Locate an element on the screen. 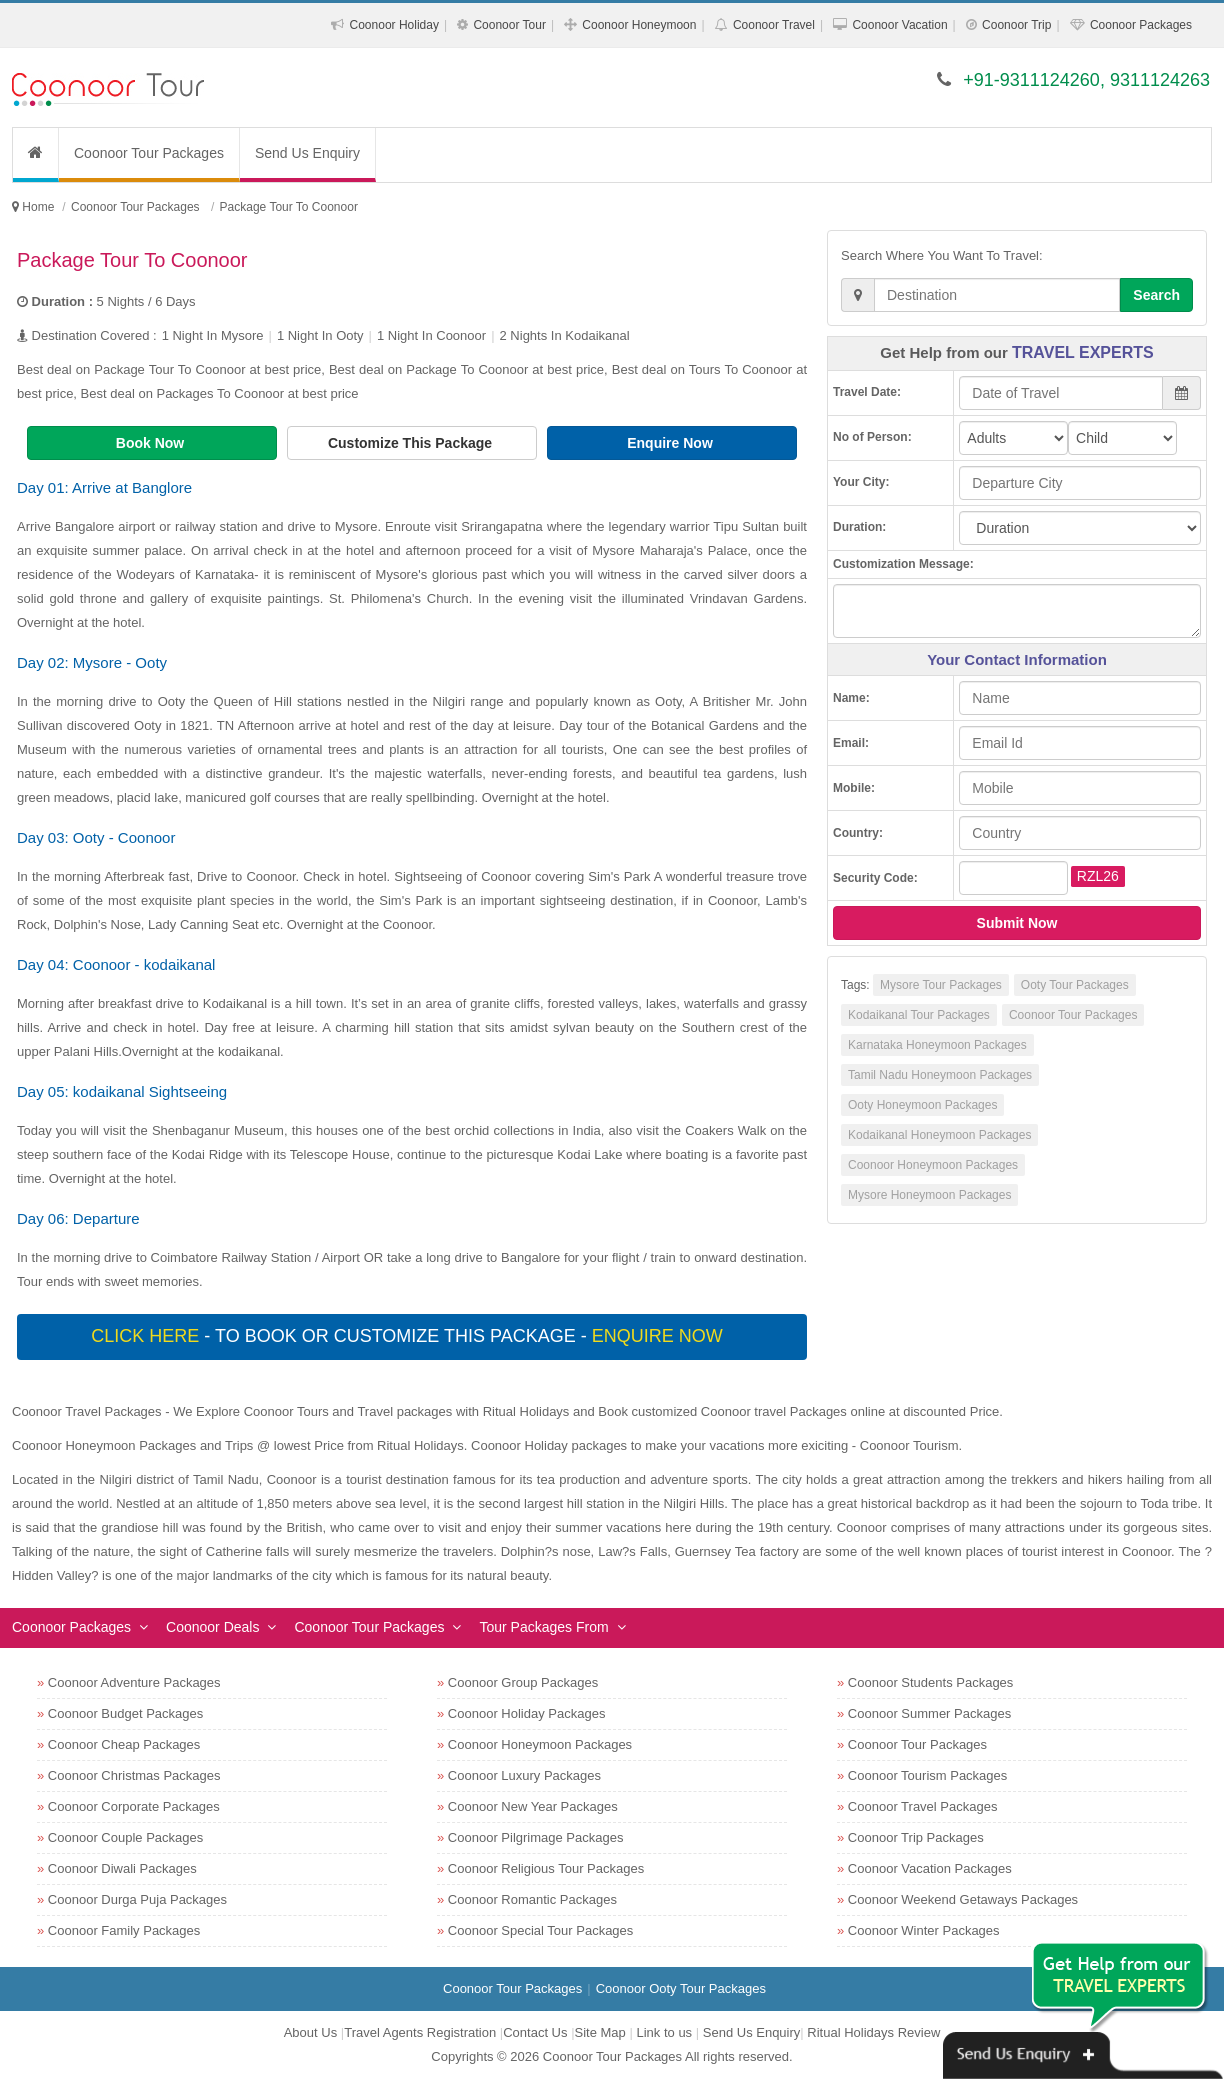 This screenshot has width=1224, height=2079. Travel Agents Registration is located at coordinates (420, 2032).